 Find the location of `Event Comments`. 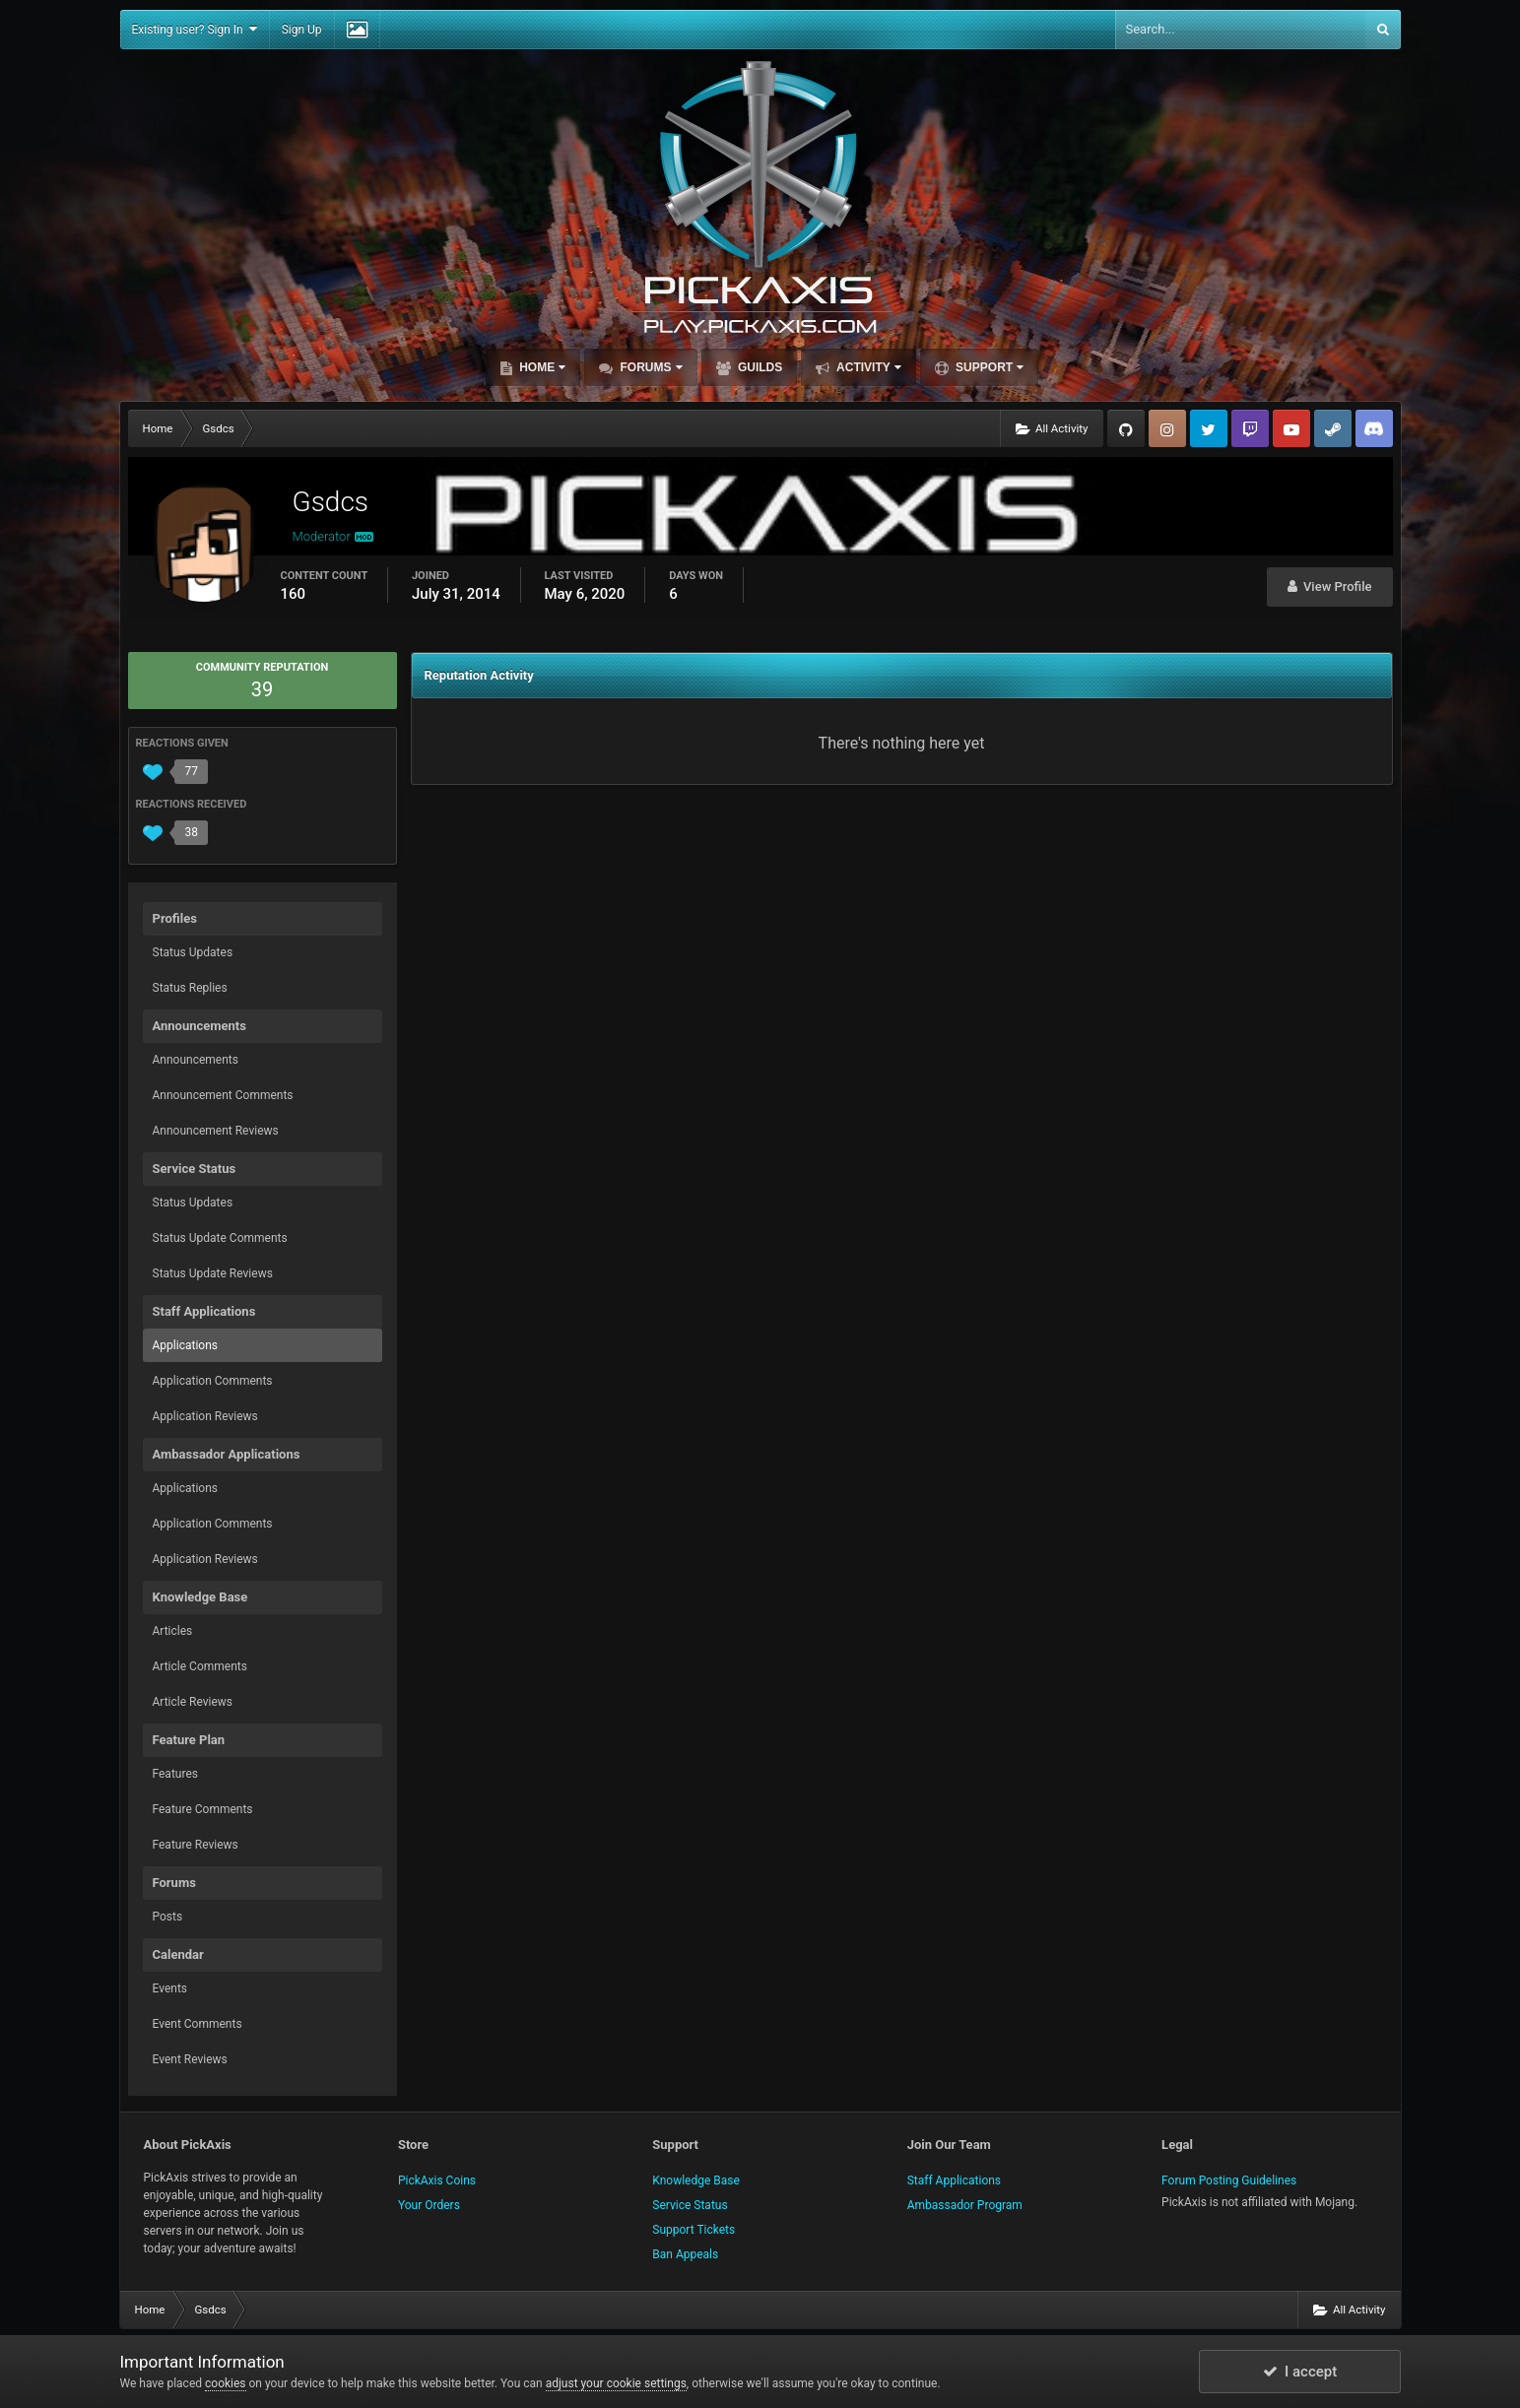

Event Comments is located at coordinates (197, 2024).